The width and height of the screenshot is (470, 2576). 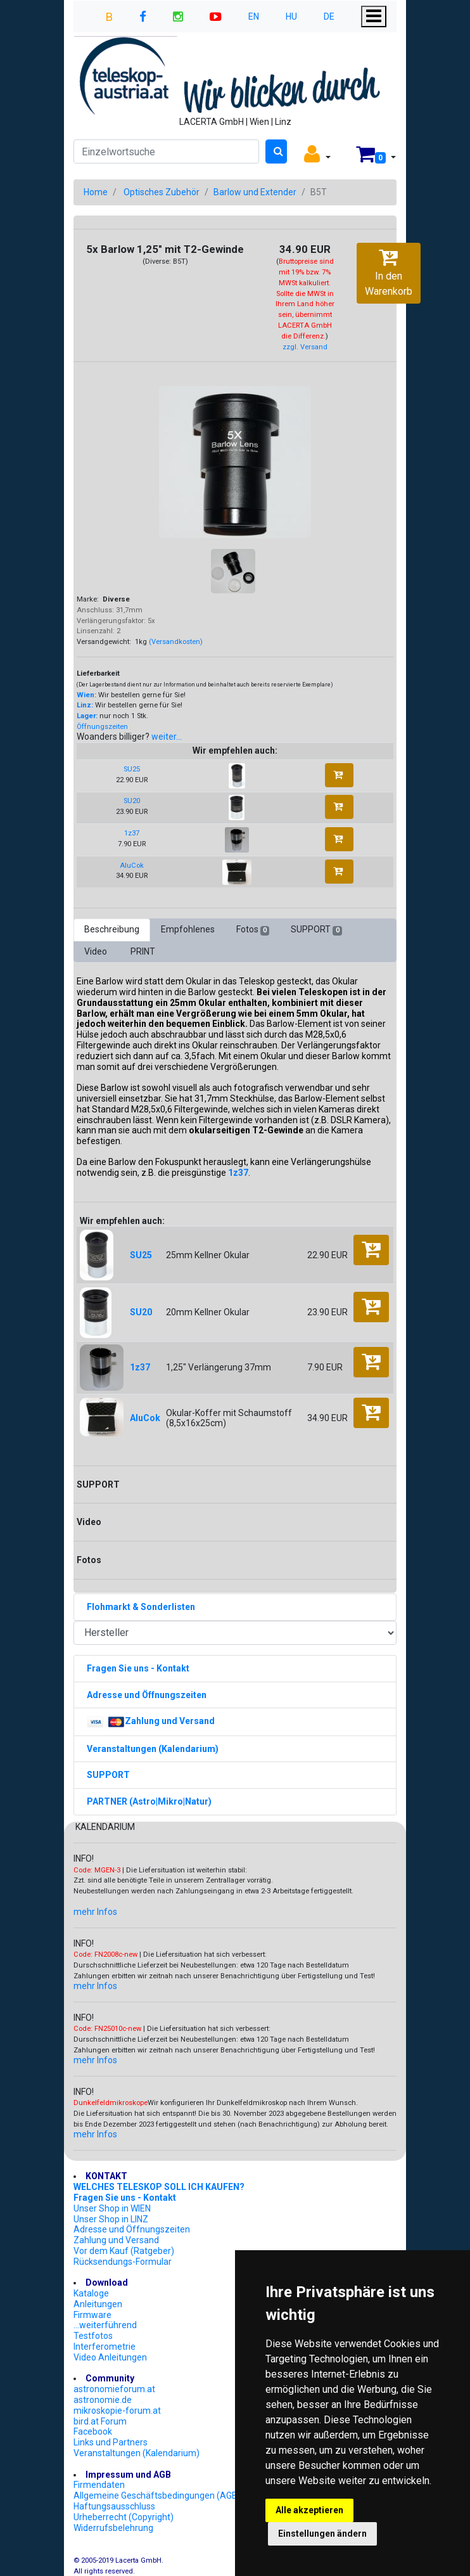 I want to click on Links und Partners, so click(x=110, y=2442).